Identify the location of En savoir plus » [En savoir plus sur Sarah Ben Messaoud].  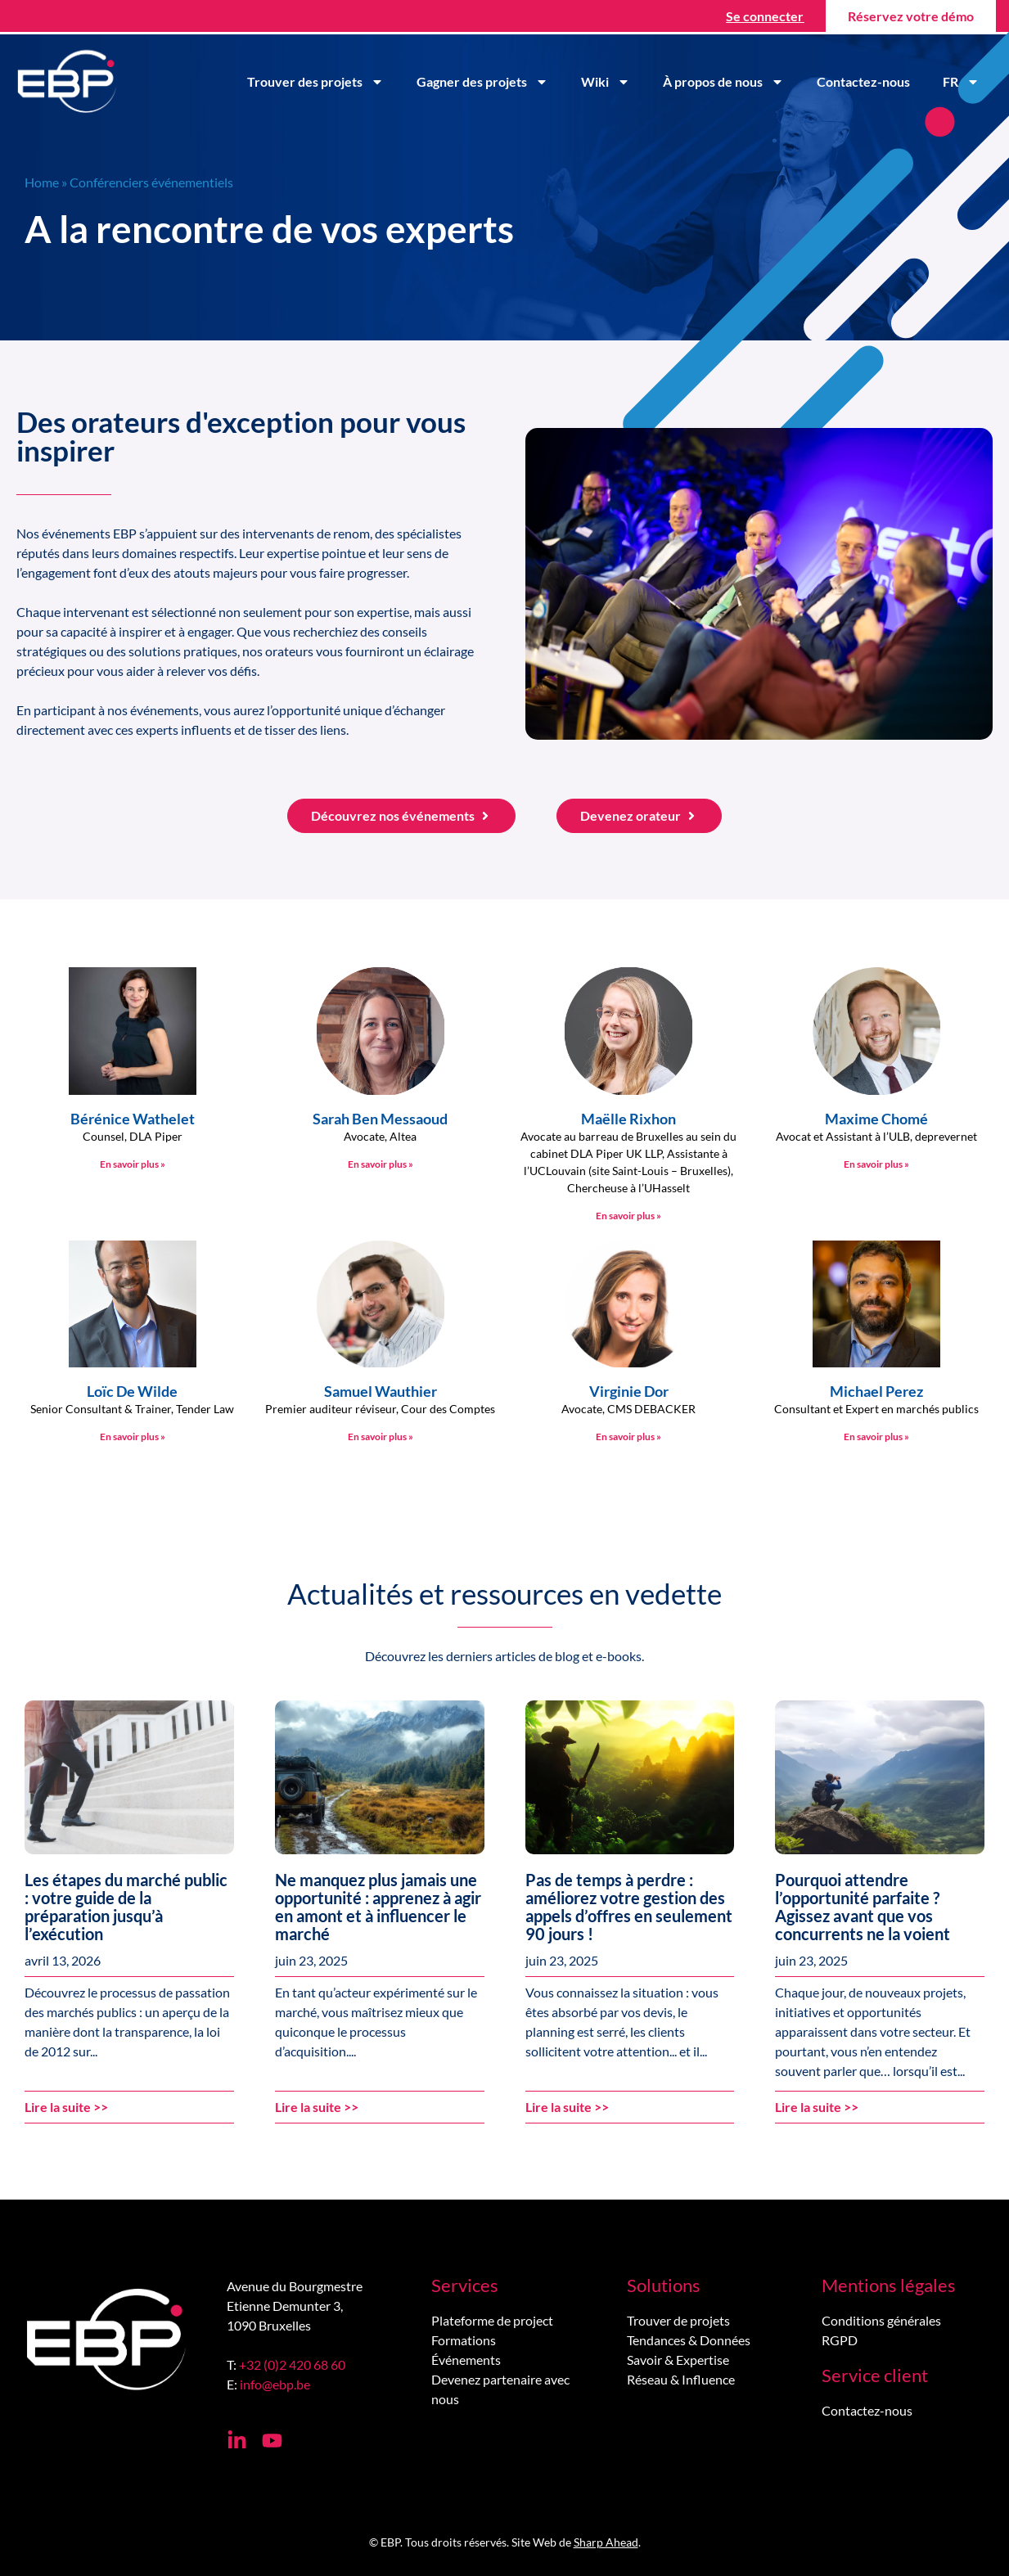
(380, 1164).